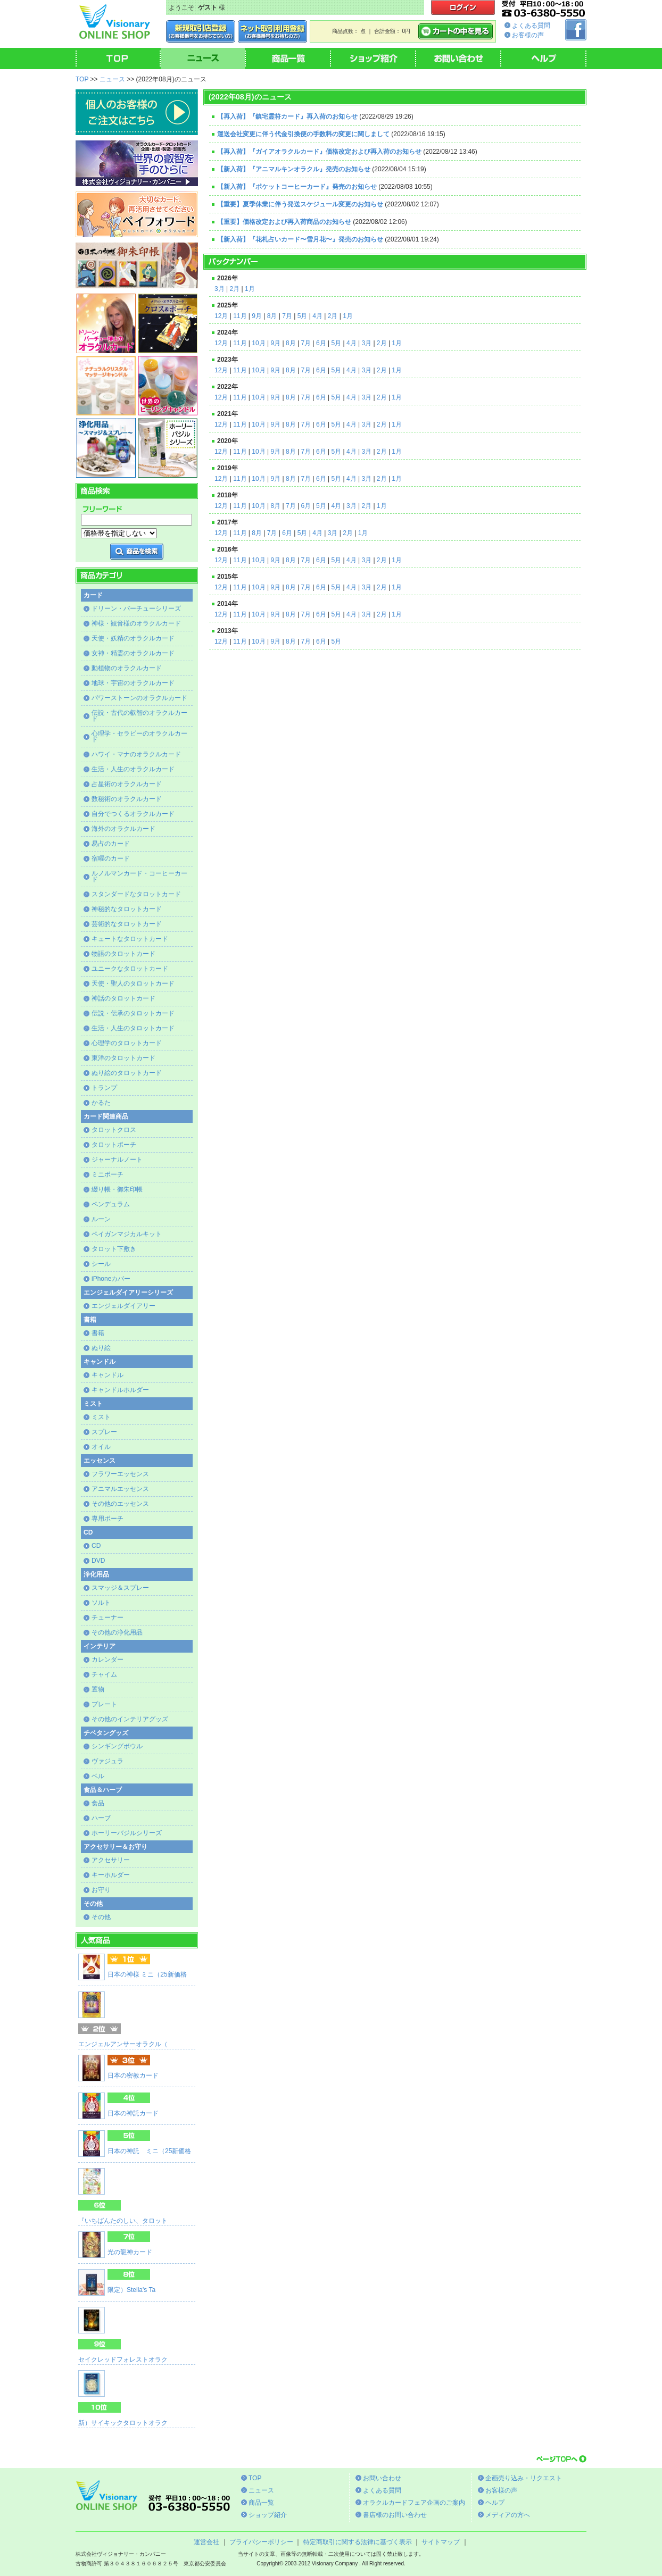 This screenshot has width=662, height=2576. Describe the element at coordinates (123, 828) in the screenshot. I see `海外のオラクルカード` at that location.